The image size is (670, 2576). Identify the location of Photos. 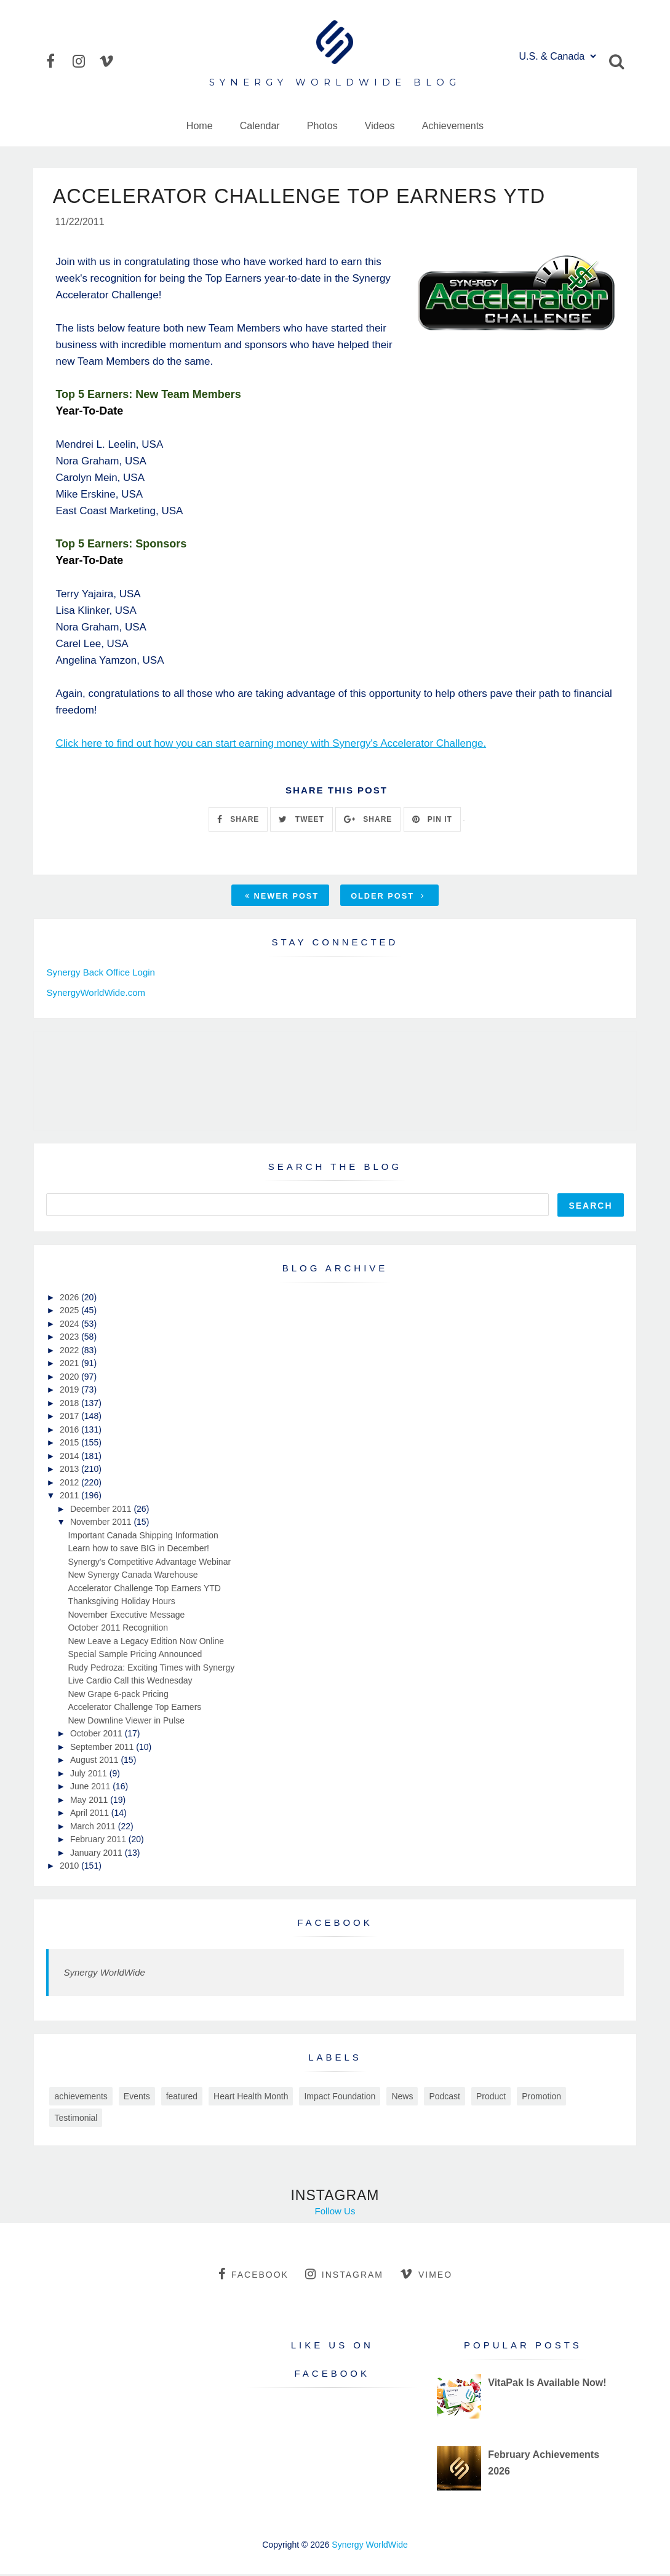
(322, 126).